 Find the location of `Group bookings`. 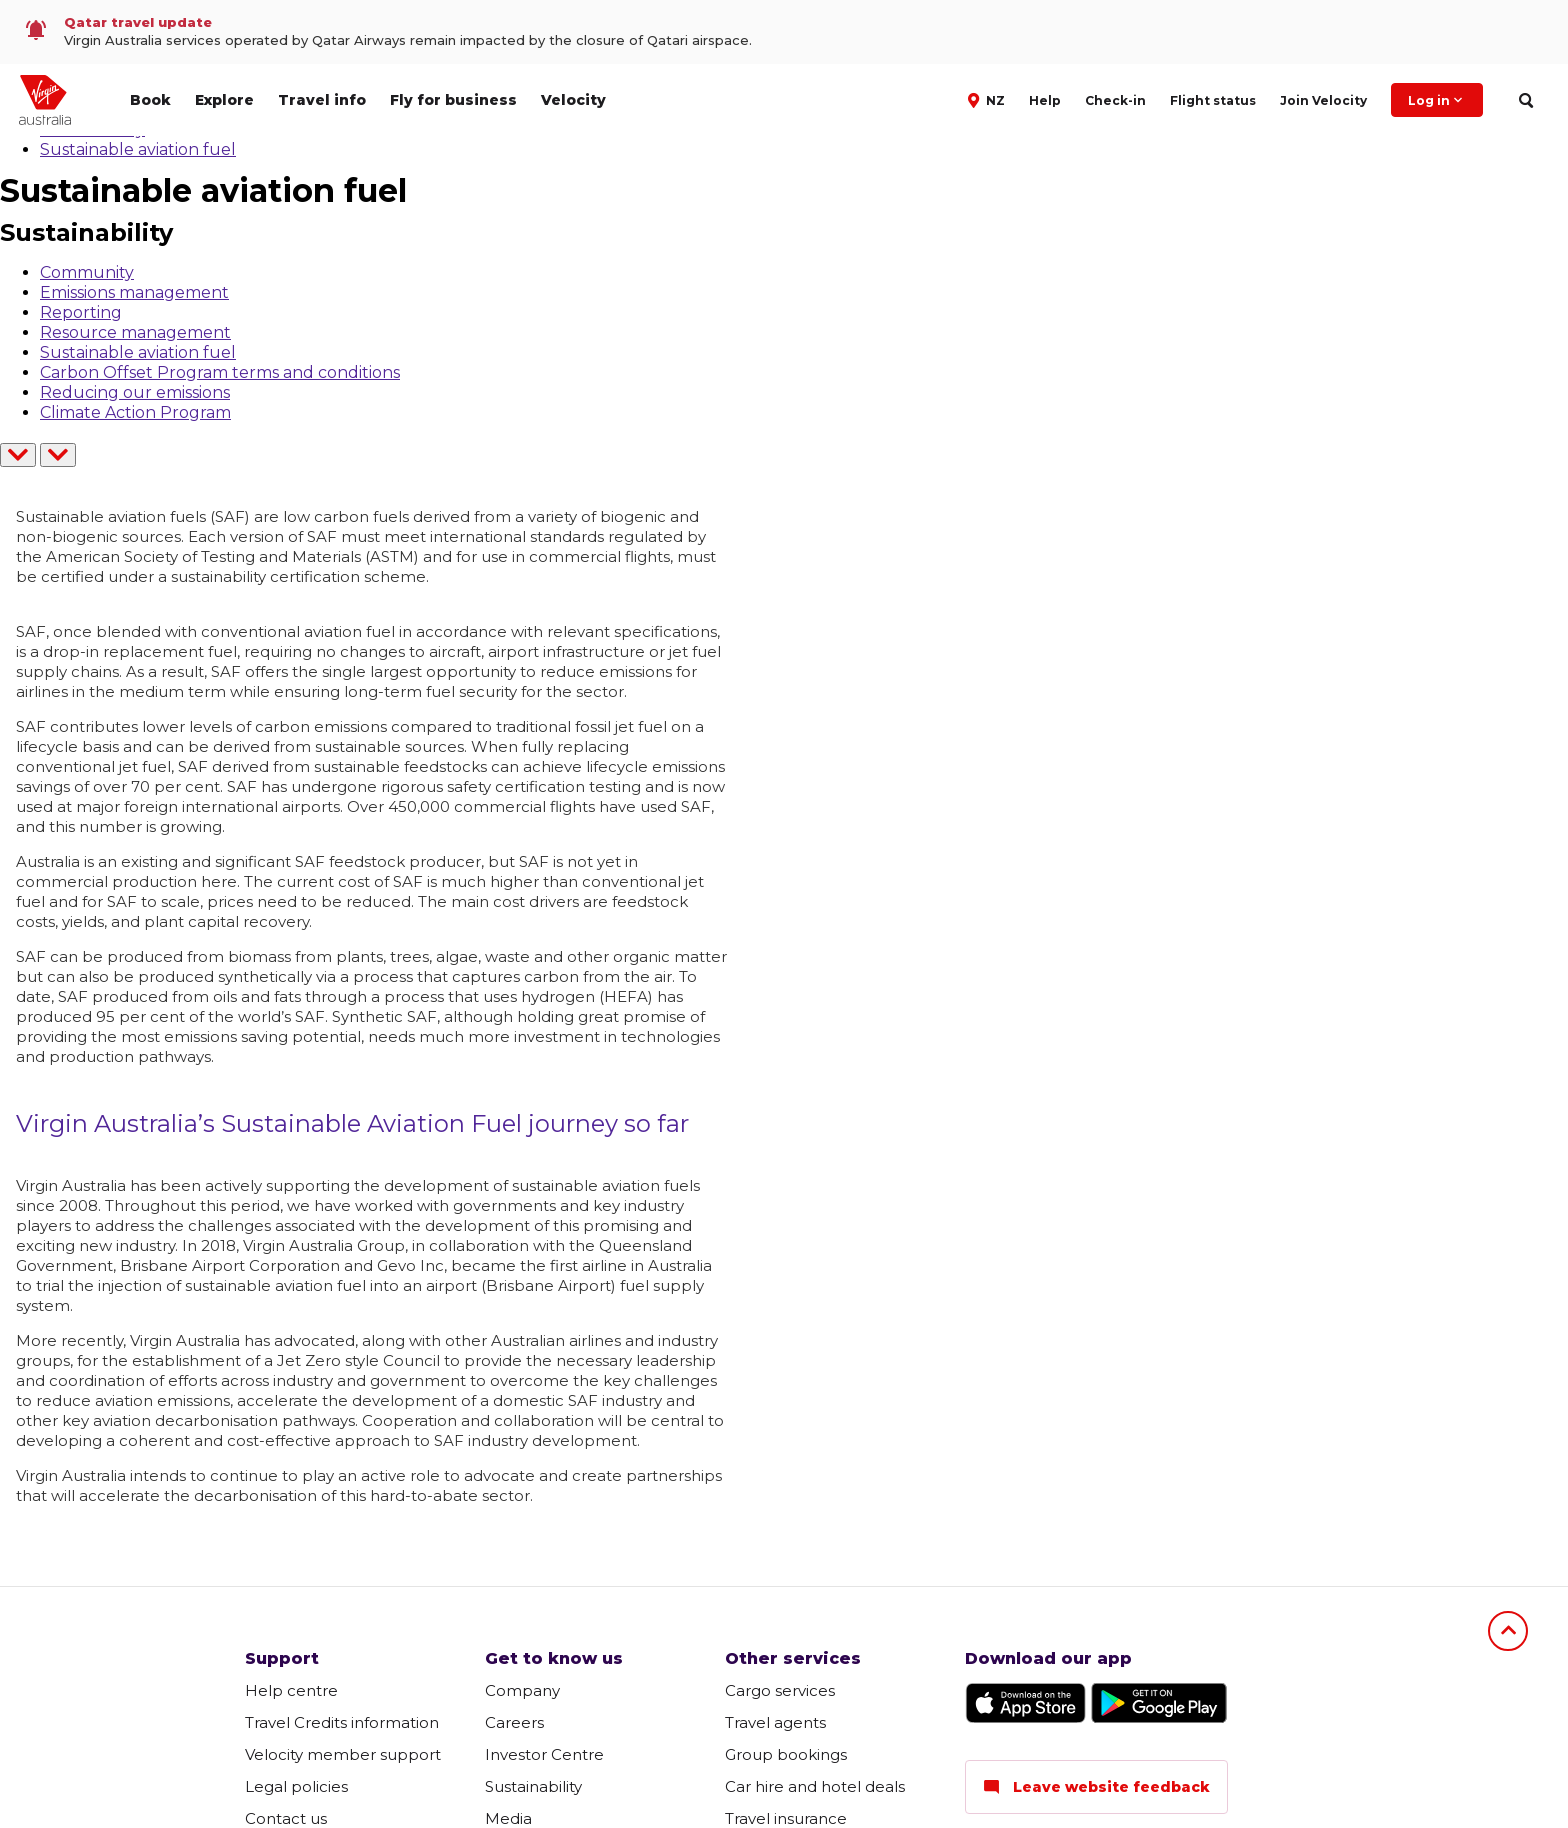

Group bookings is located at coordinates (786, 1754).